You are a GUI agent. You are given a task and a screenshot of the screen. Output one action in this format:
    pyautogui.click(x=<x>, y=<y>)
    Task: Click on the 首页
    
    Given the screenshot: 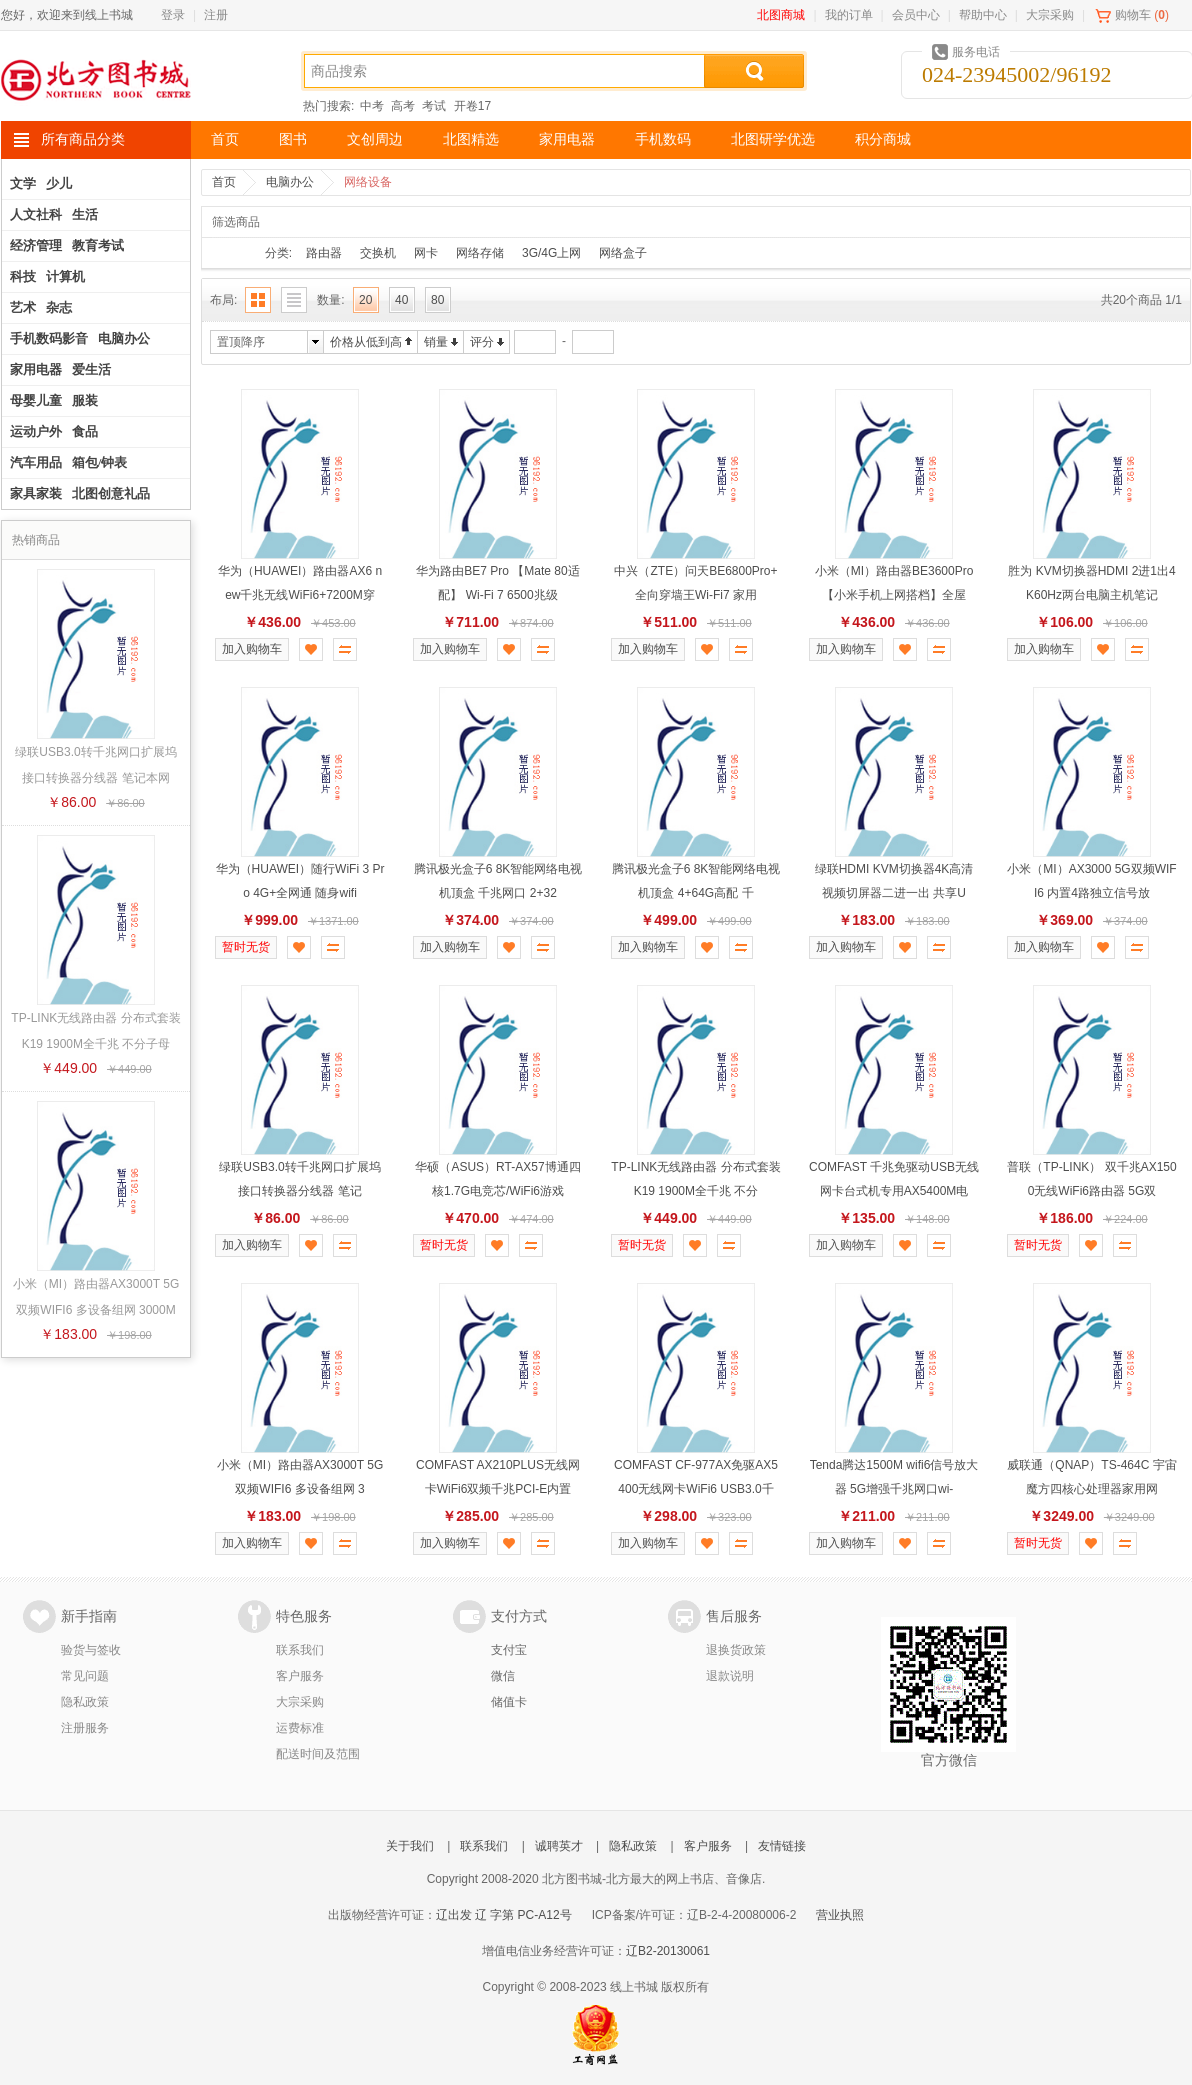 What is the action you would take?
    pyautogui.click(x=225, y=139)
    